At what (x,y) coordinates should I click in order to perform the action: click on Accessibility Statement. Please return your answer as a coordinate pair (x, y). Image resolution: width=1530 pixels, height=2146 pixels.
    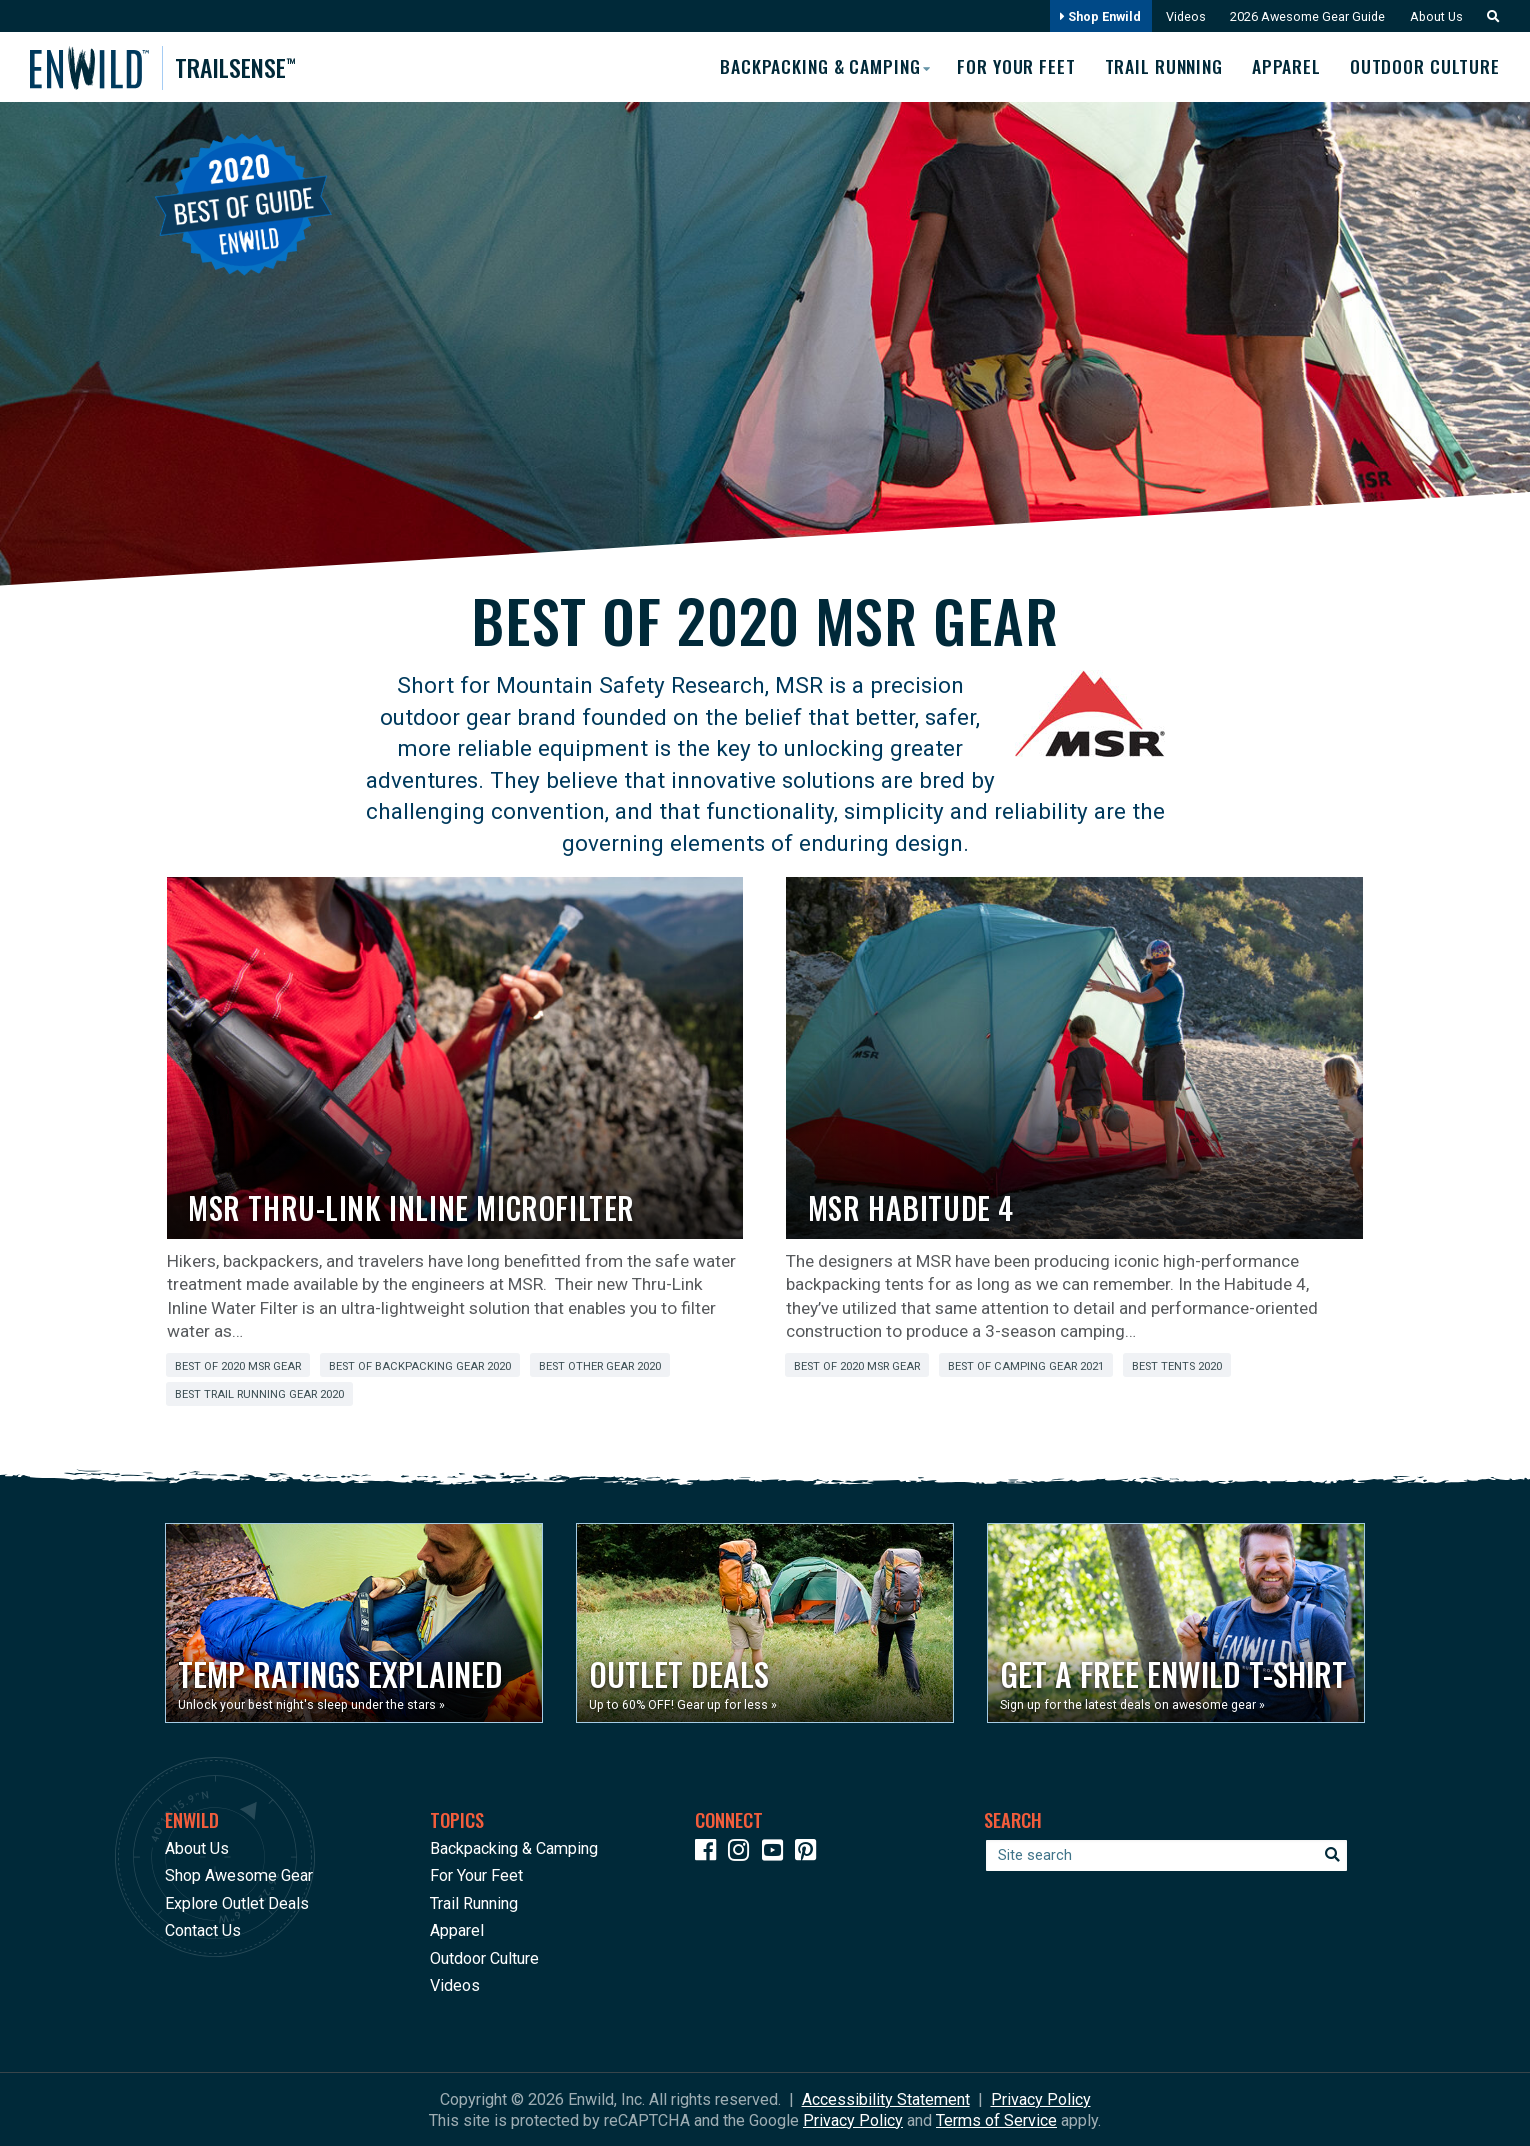
    Looking at the image, I should click on (886, 2098).